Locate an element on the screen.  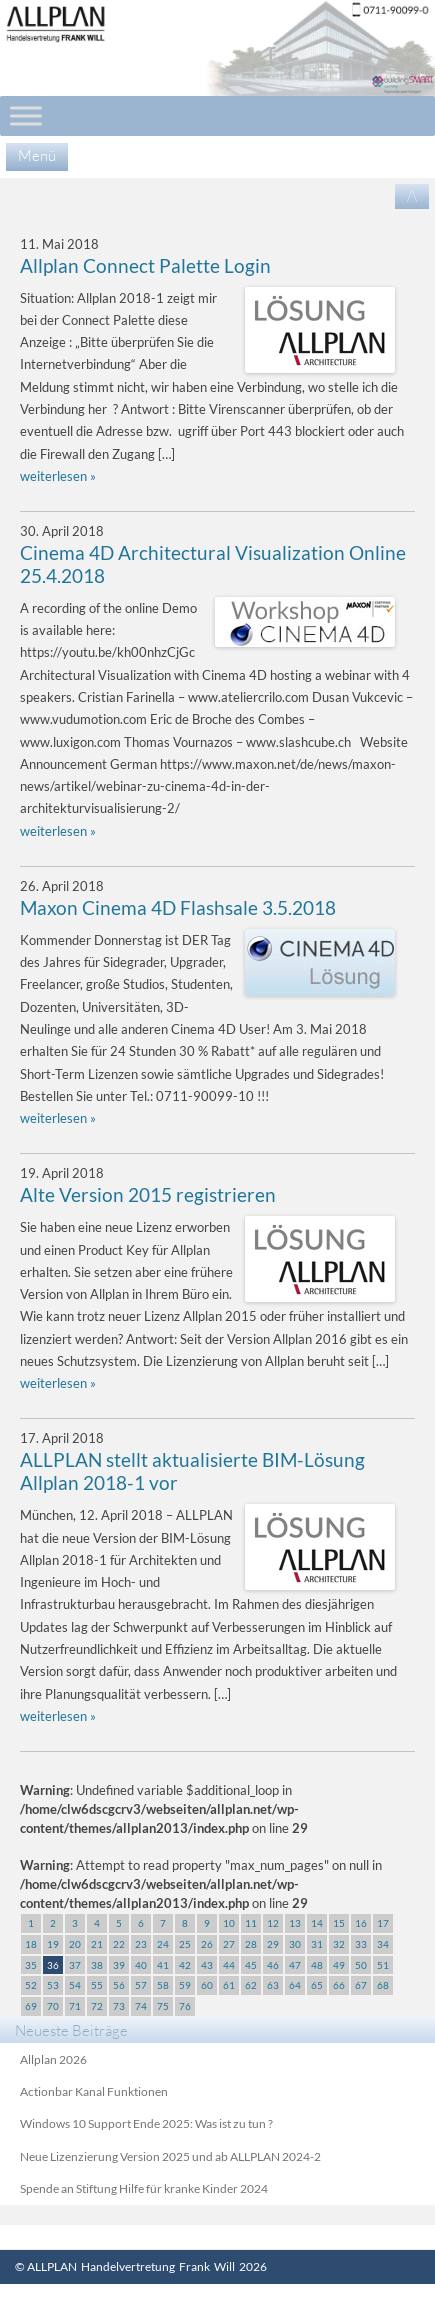
28 is located at coordinates (251, 1944).